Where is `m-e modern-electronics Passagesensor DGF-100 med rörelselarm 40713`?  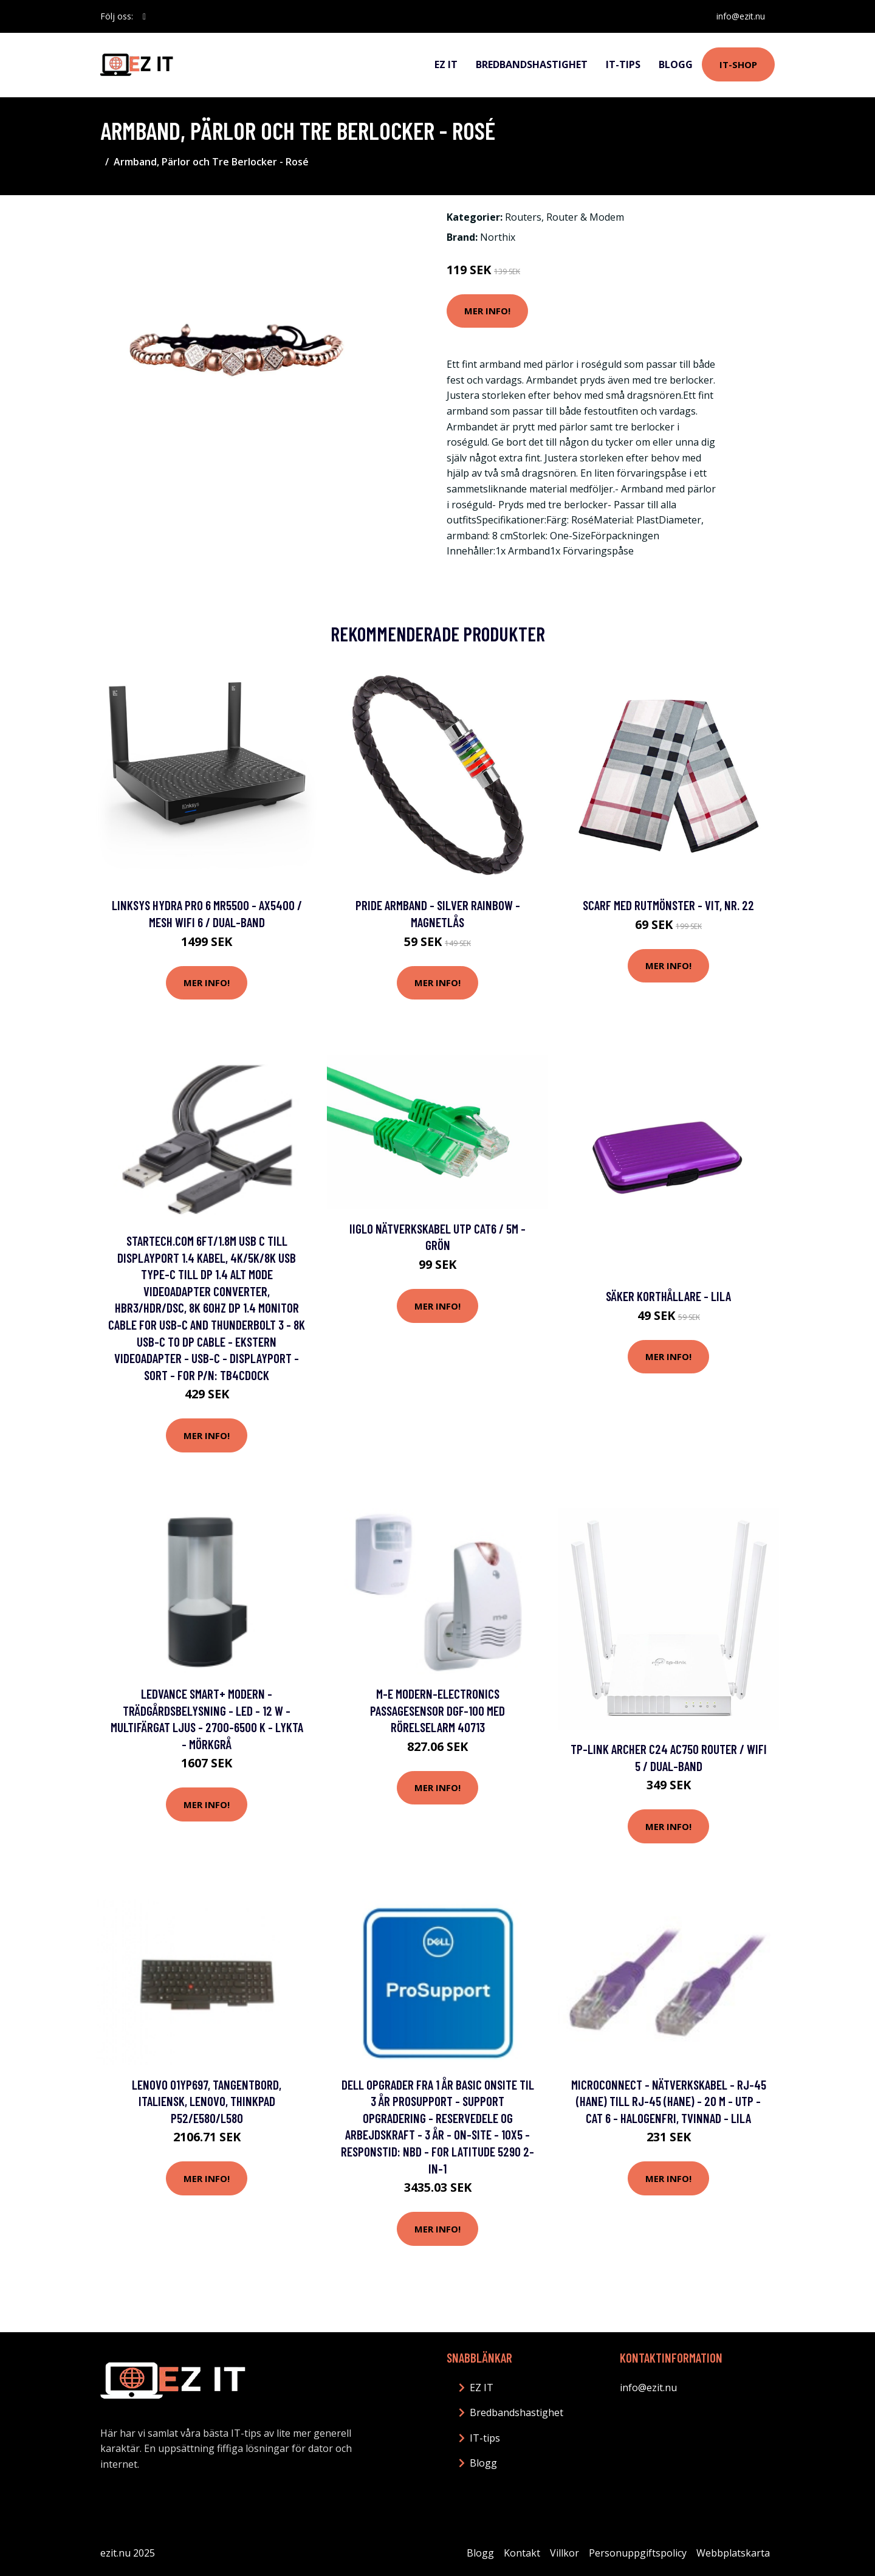 m-e modern-electronics Passagesensor DGF-100 med rörelselarm 40713 is located at coordinates (437, 1710).